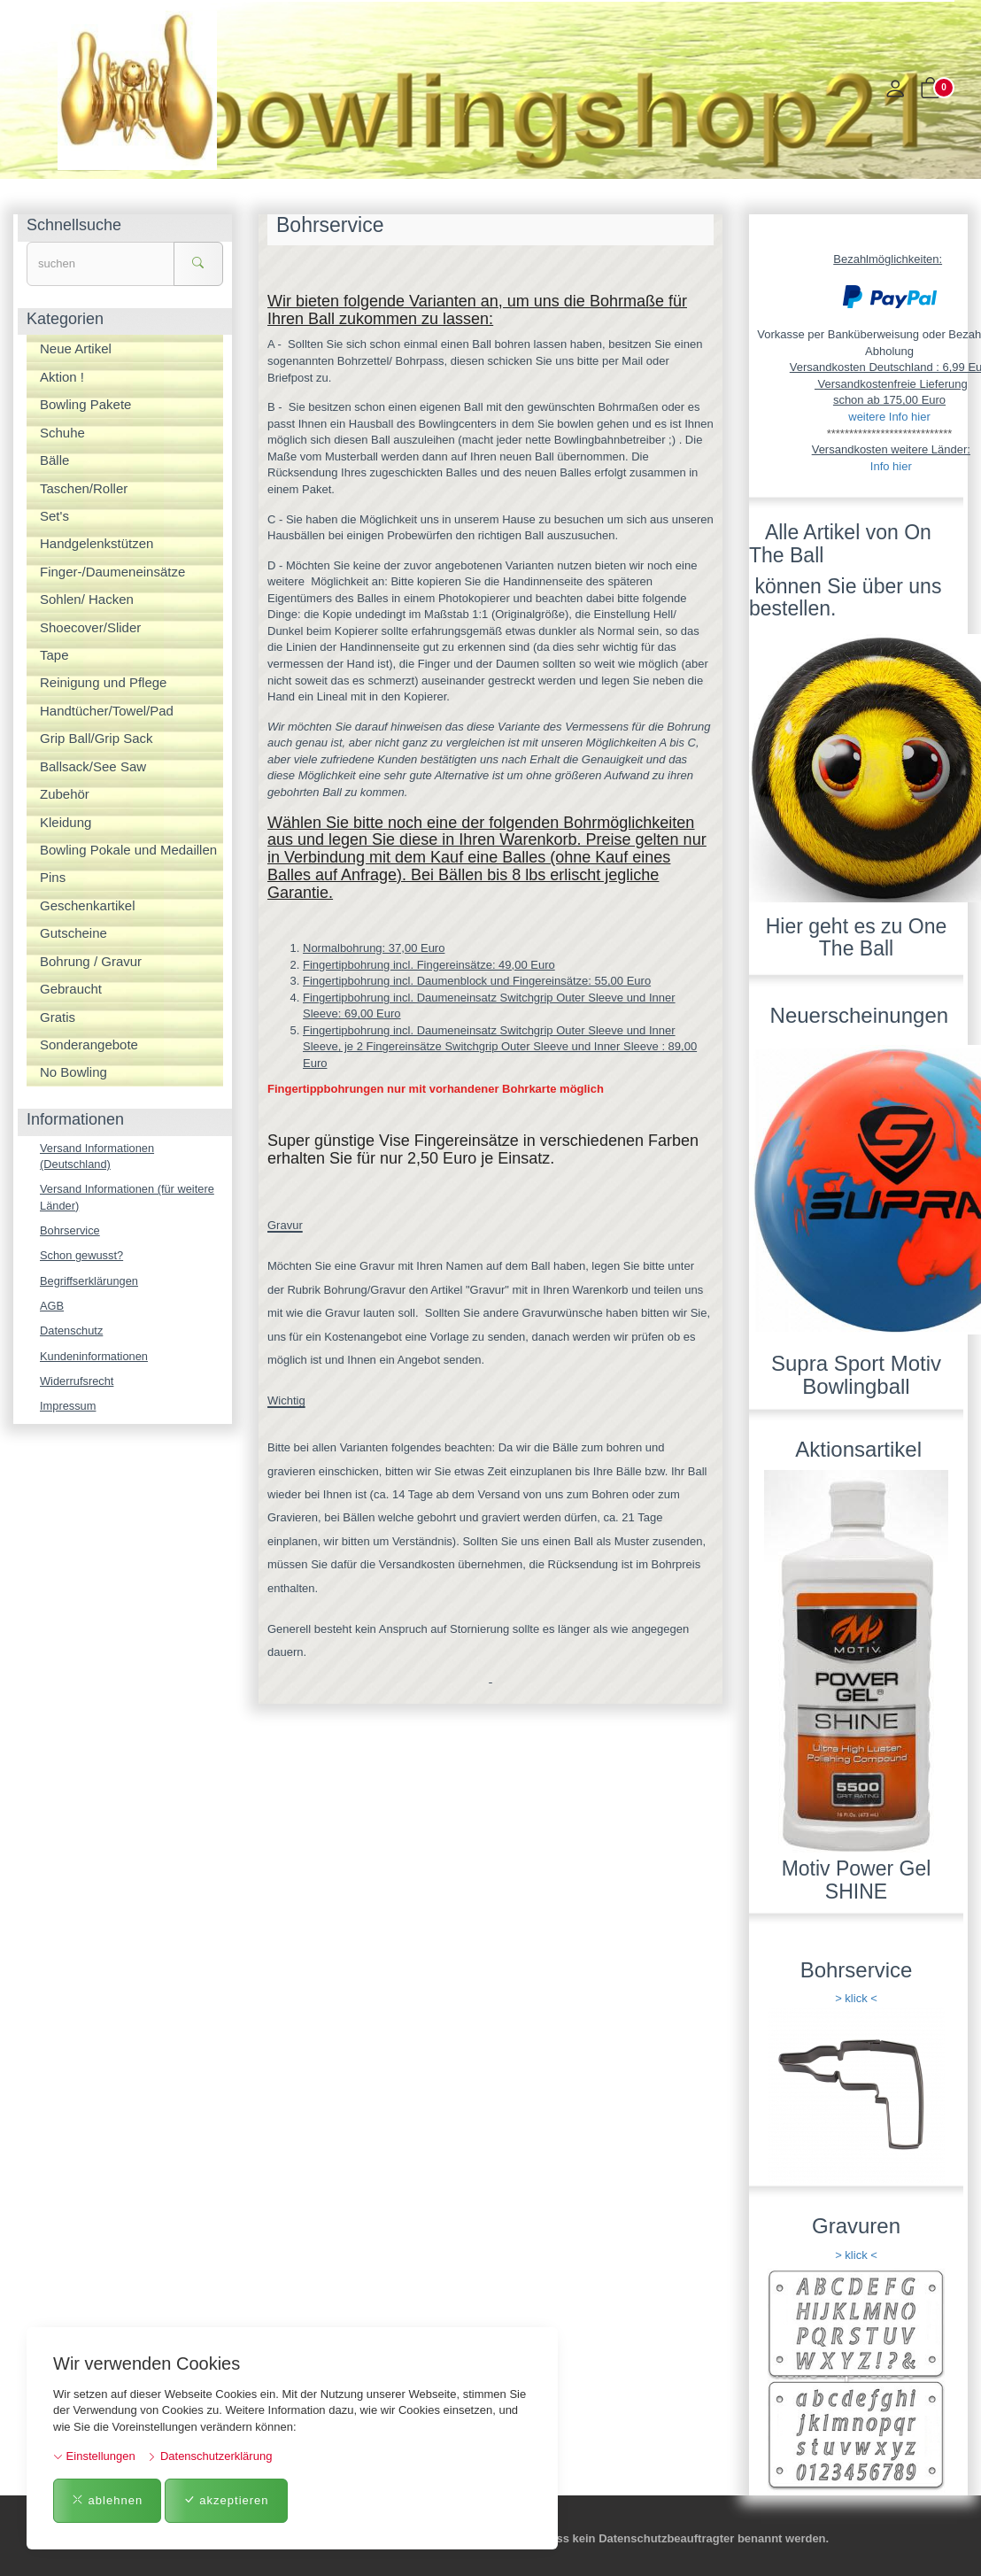 The image size is (981, 2576). I want to click on Handgelenkstützen, so click(96, 543).